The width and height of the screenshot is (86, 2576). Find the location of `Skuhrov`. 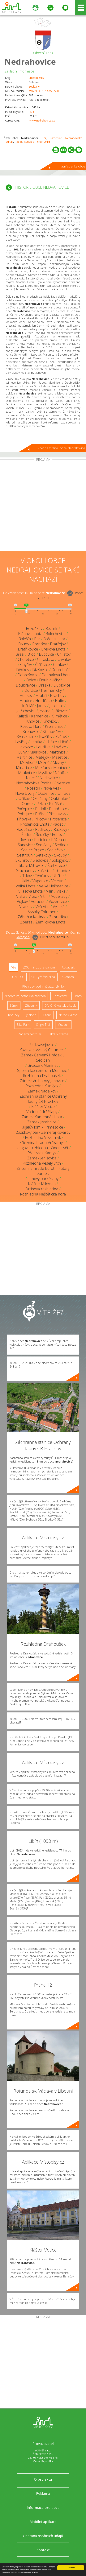

Skuhrov is located at coordinates (22, 860).